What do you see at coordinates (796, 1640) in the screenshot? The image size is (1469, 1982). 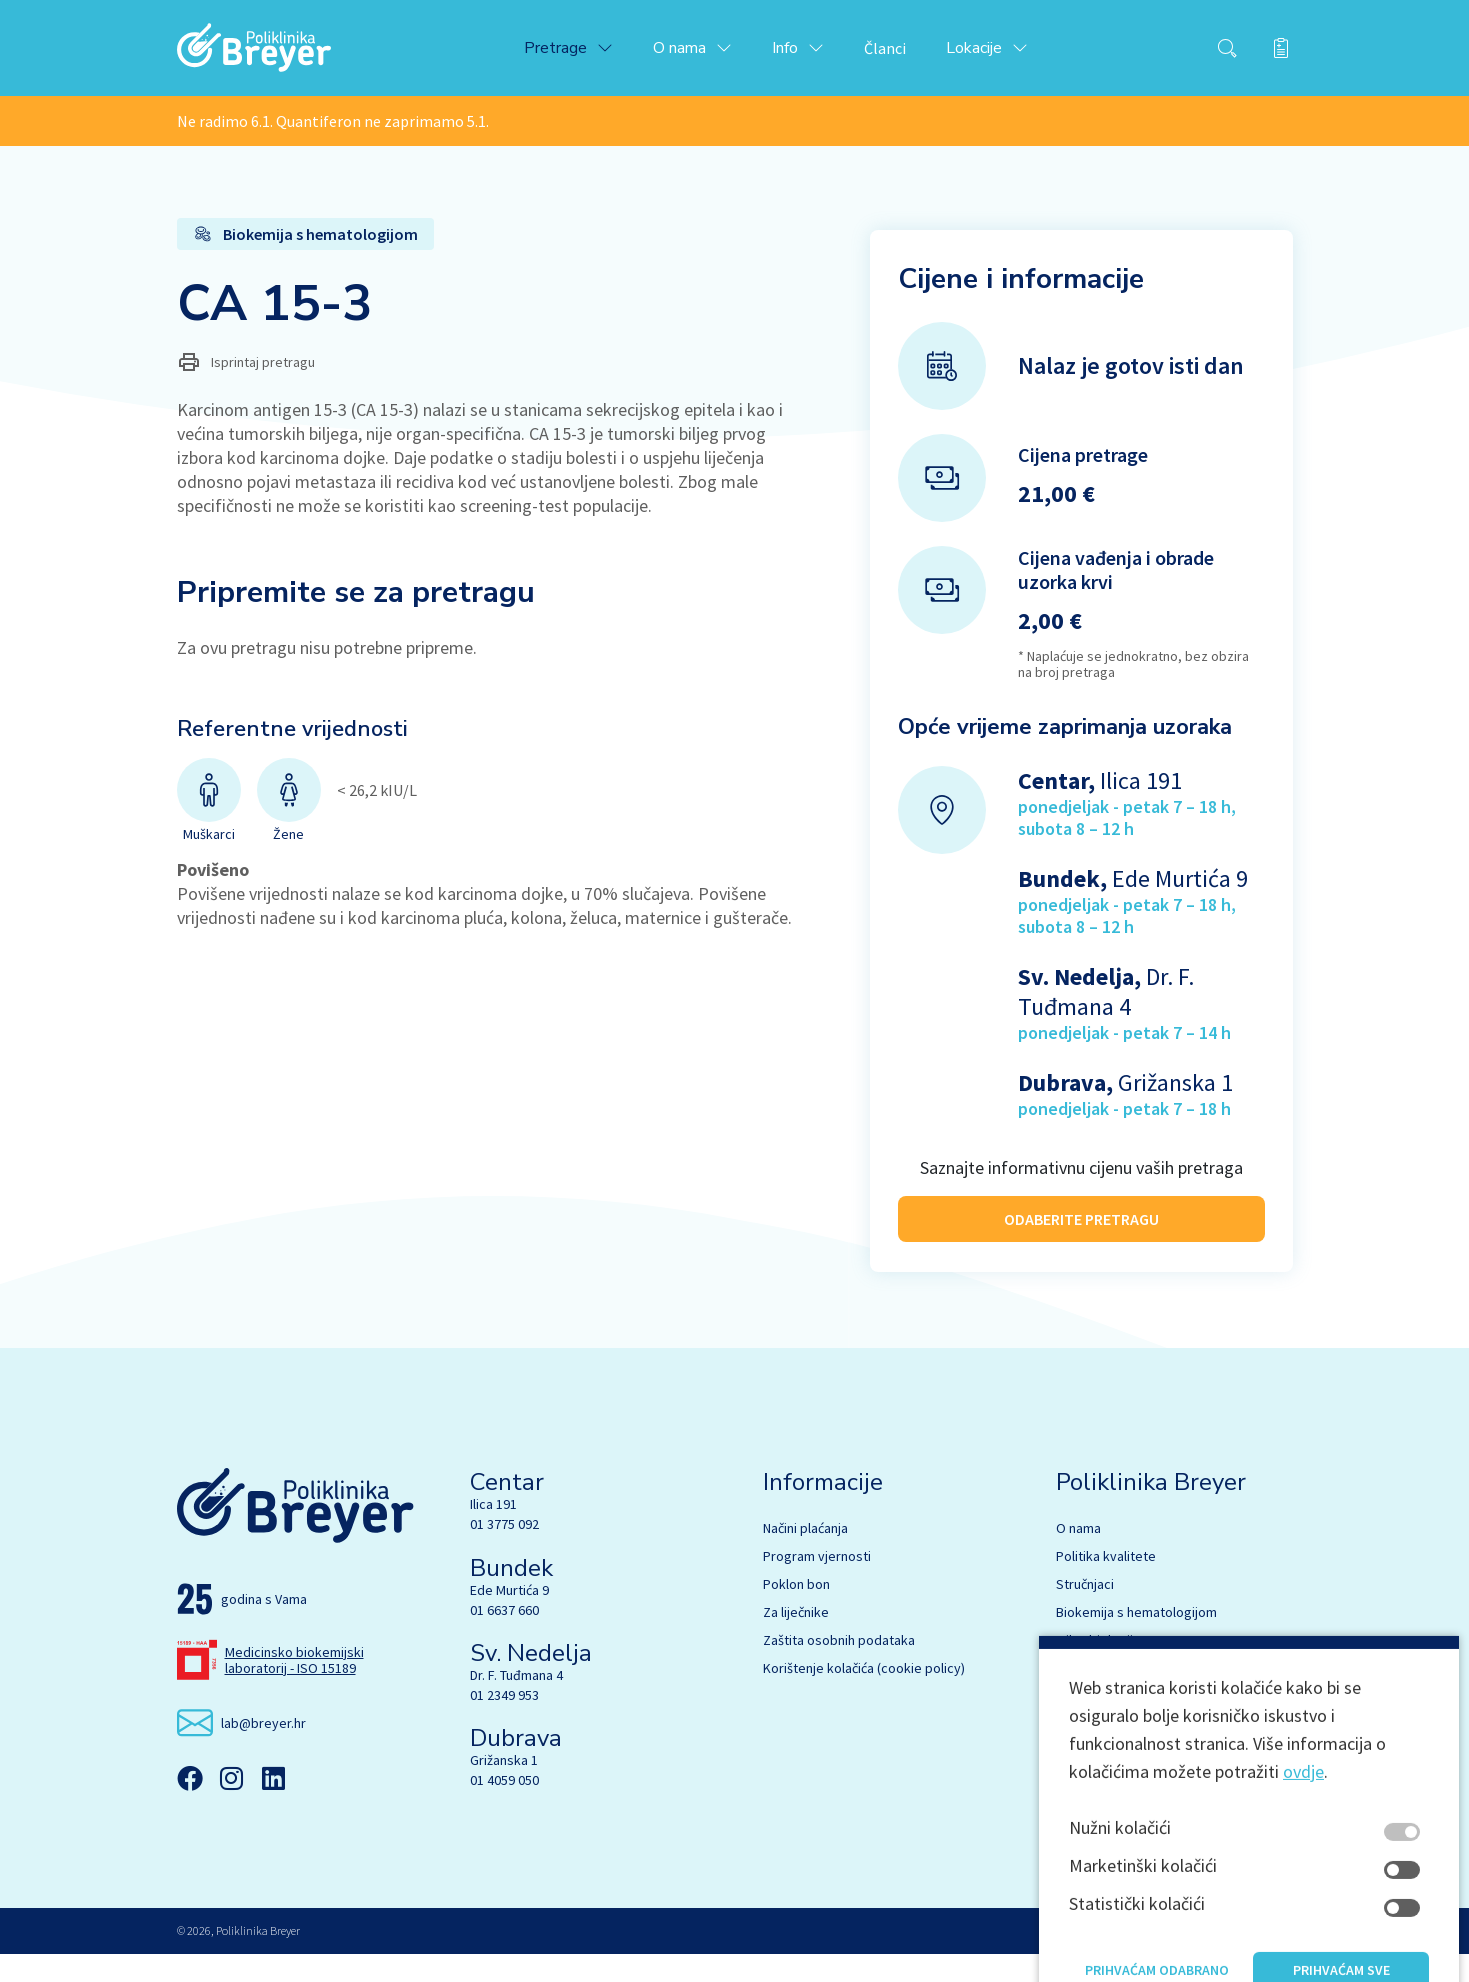 I see `Za liječnike` at bounding box center [796, 1640].